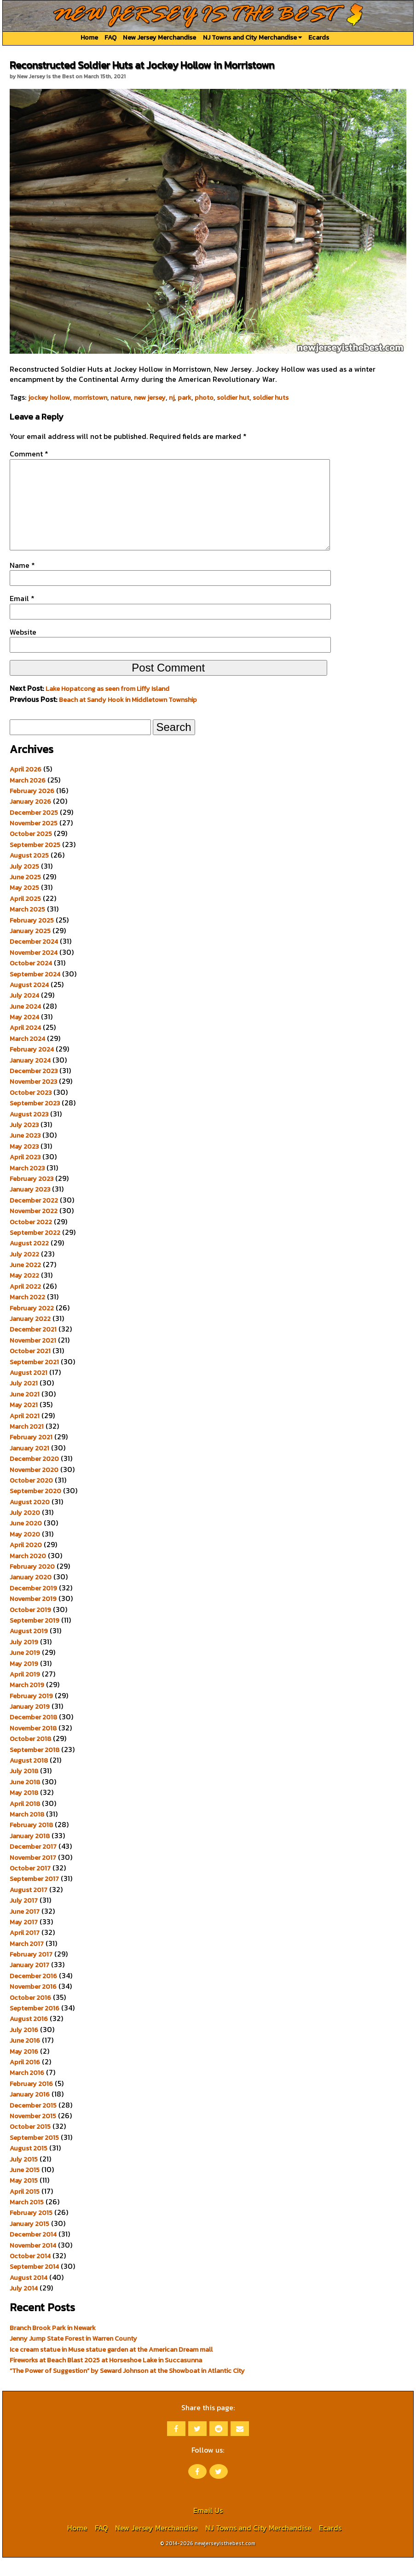 The image size is (416, 2576). Describe the element at coordinates (33, 1876) in the screenshot. I see `November 2017` at that location.